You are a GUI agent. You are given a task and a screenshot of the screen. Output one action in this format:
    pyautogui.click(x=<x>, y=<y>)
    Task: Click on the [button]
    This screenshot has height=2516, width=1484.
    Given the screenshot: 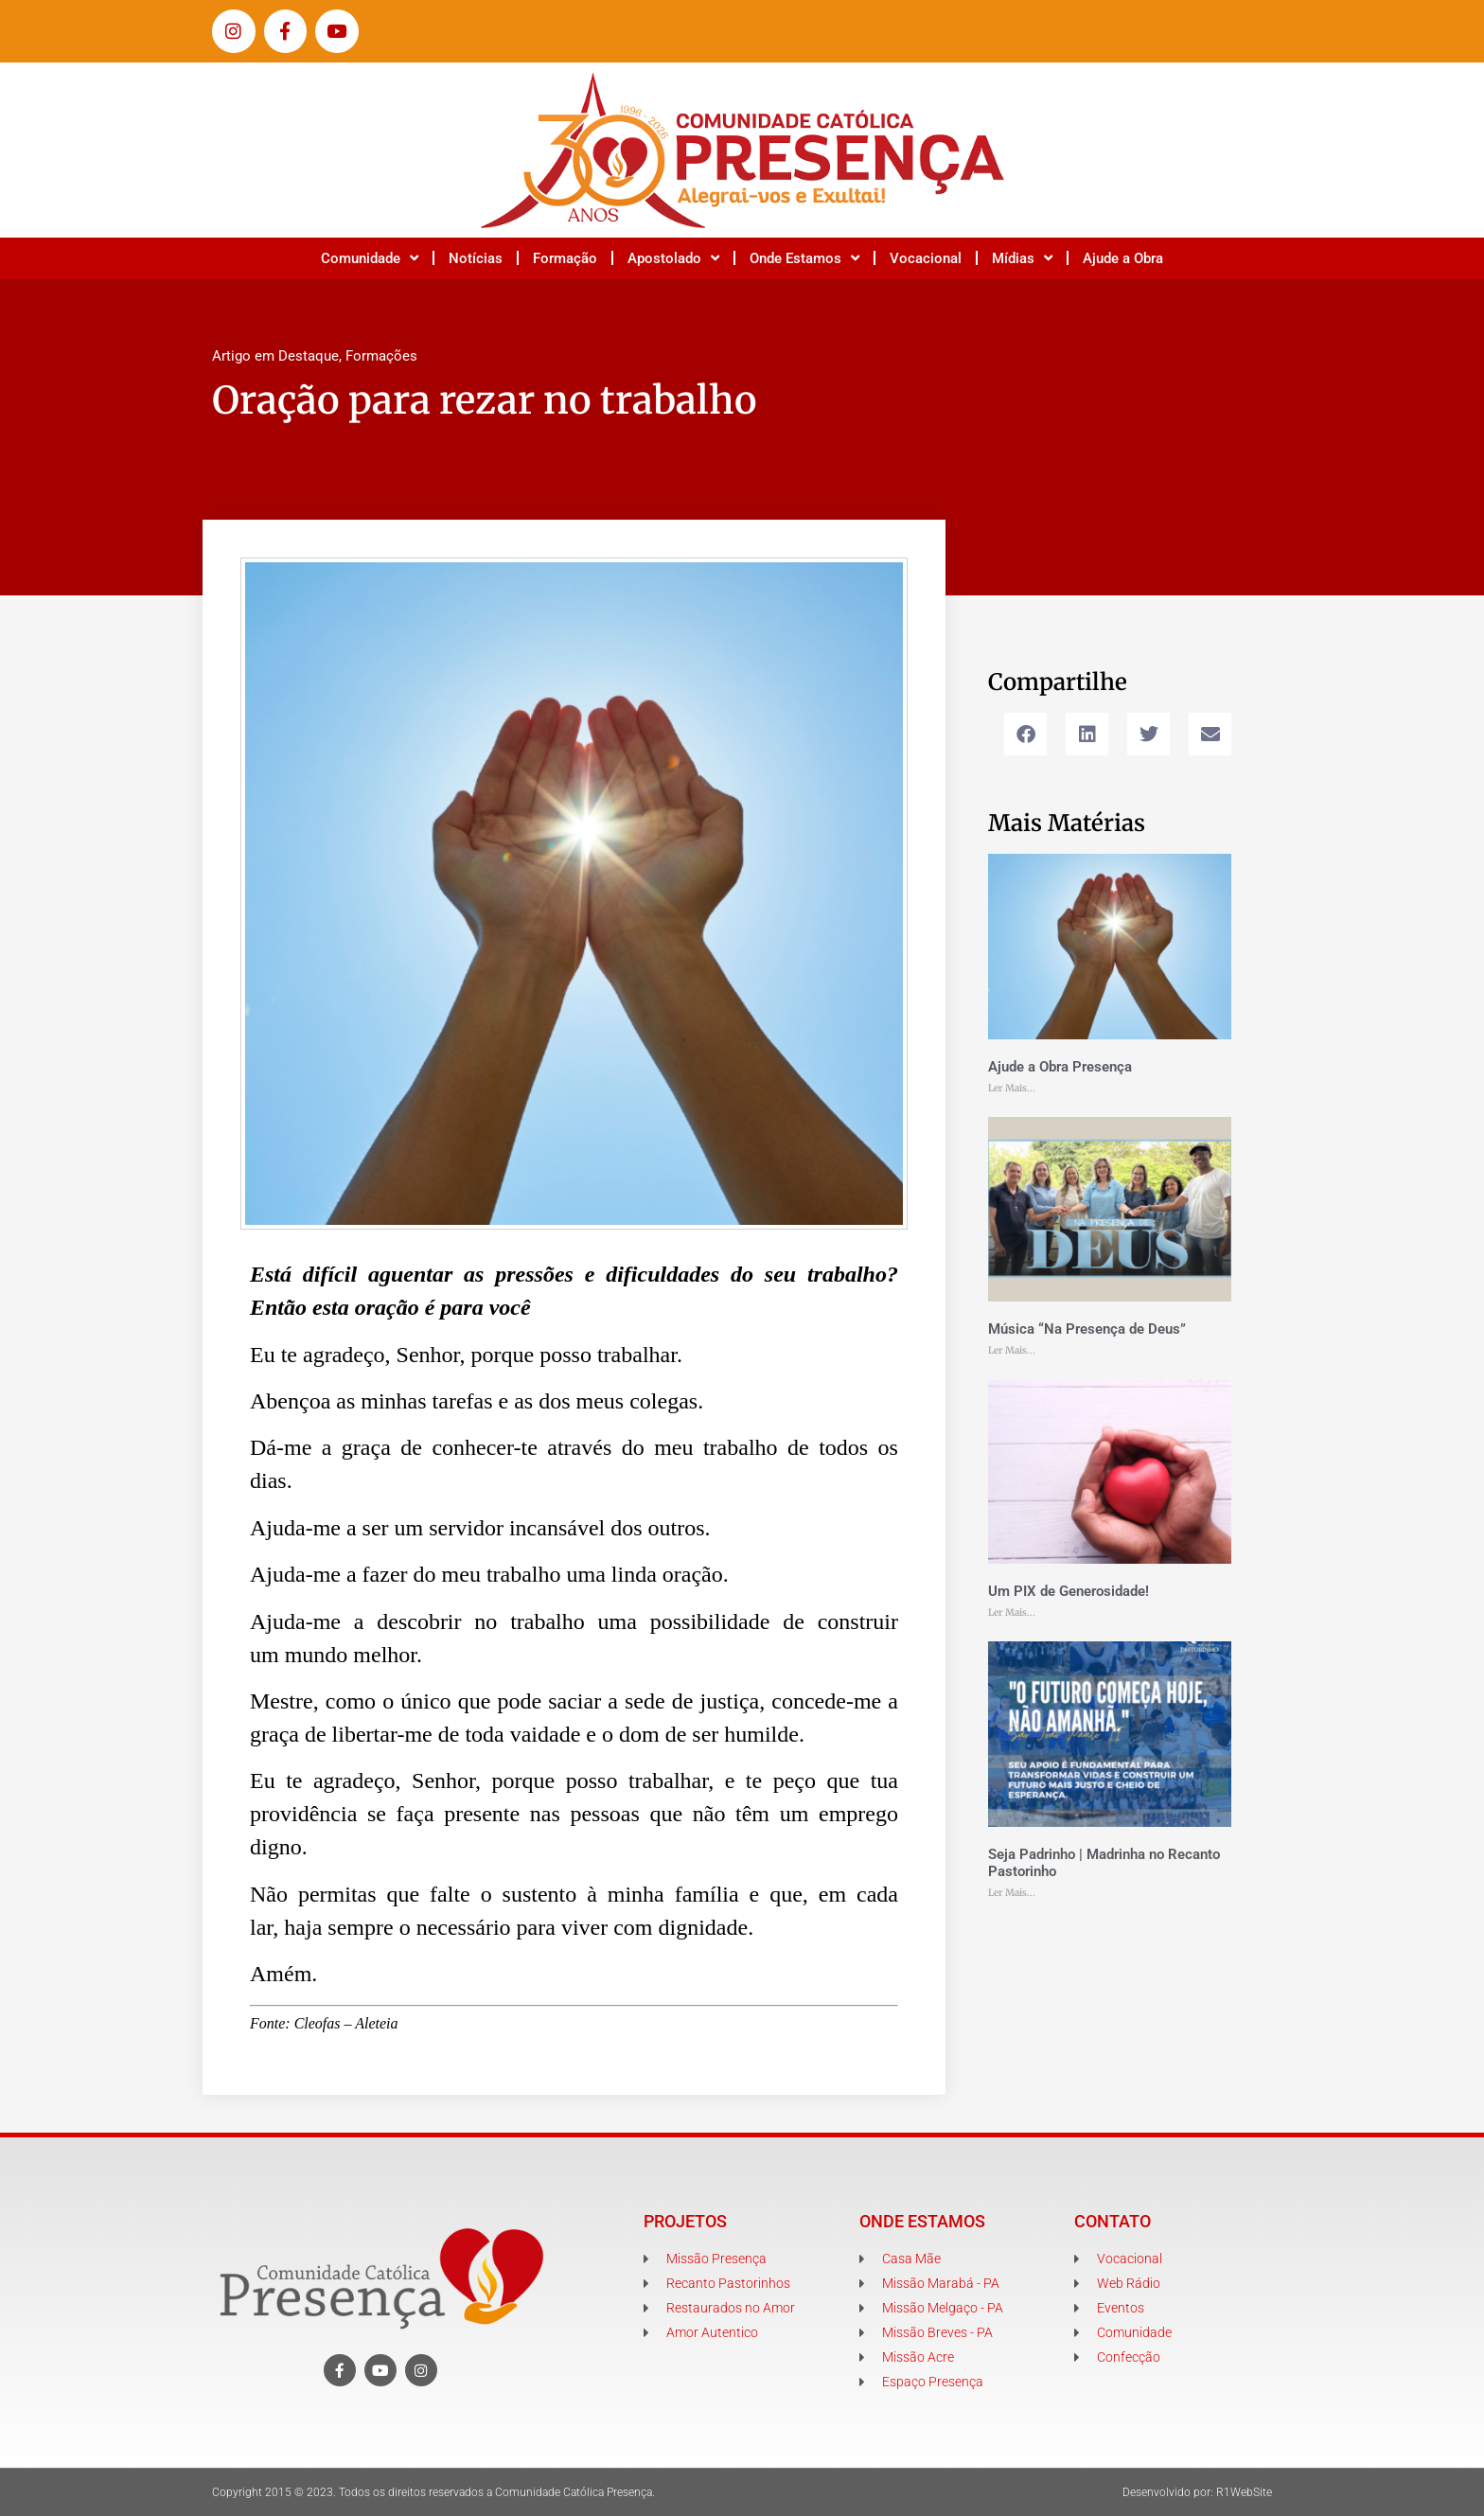 What is the action you would take?
    pyautogui.click(x=1025, y=734)
    